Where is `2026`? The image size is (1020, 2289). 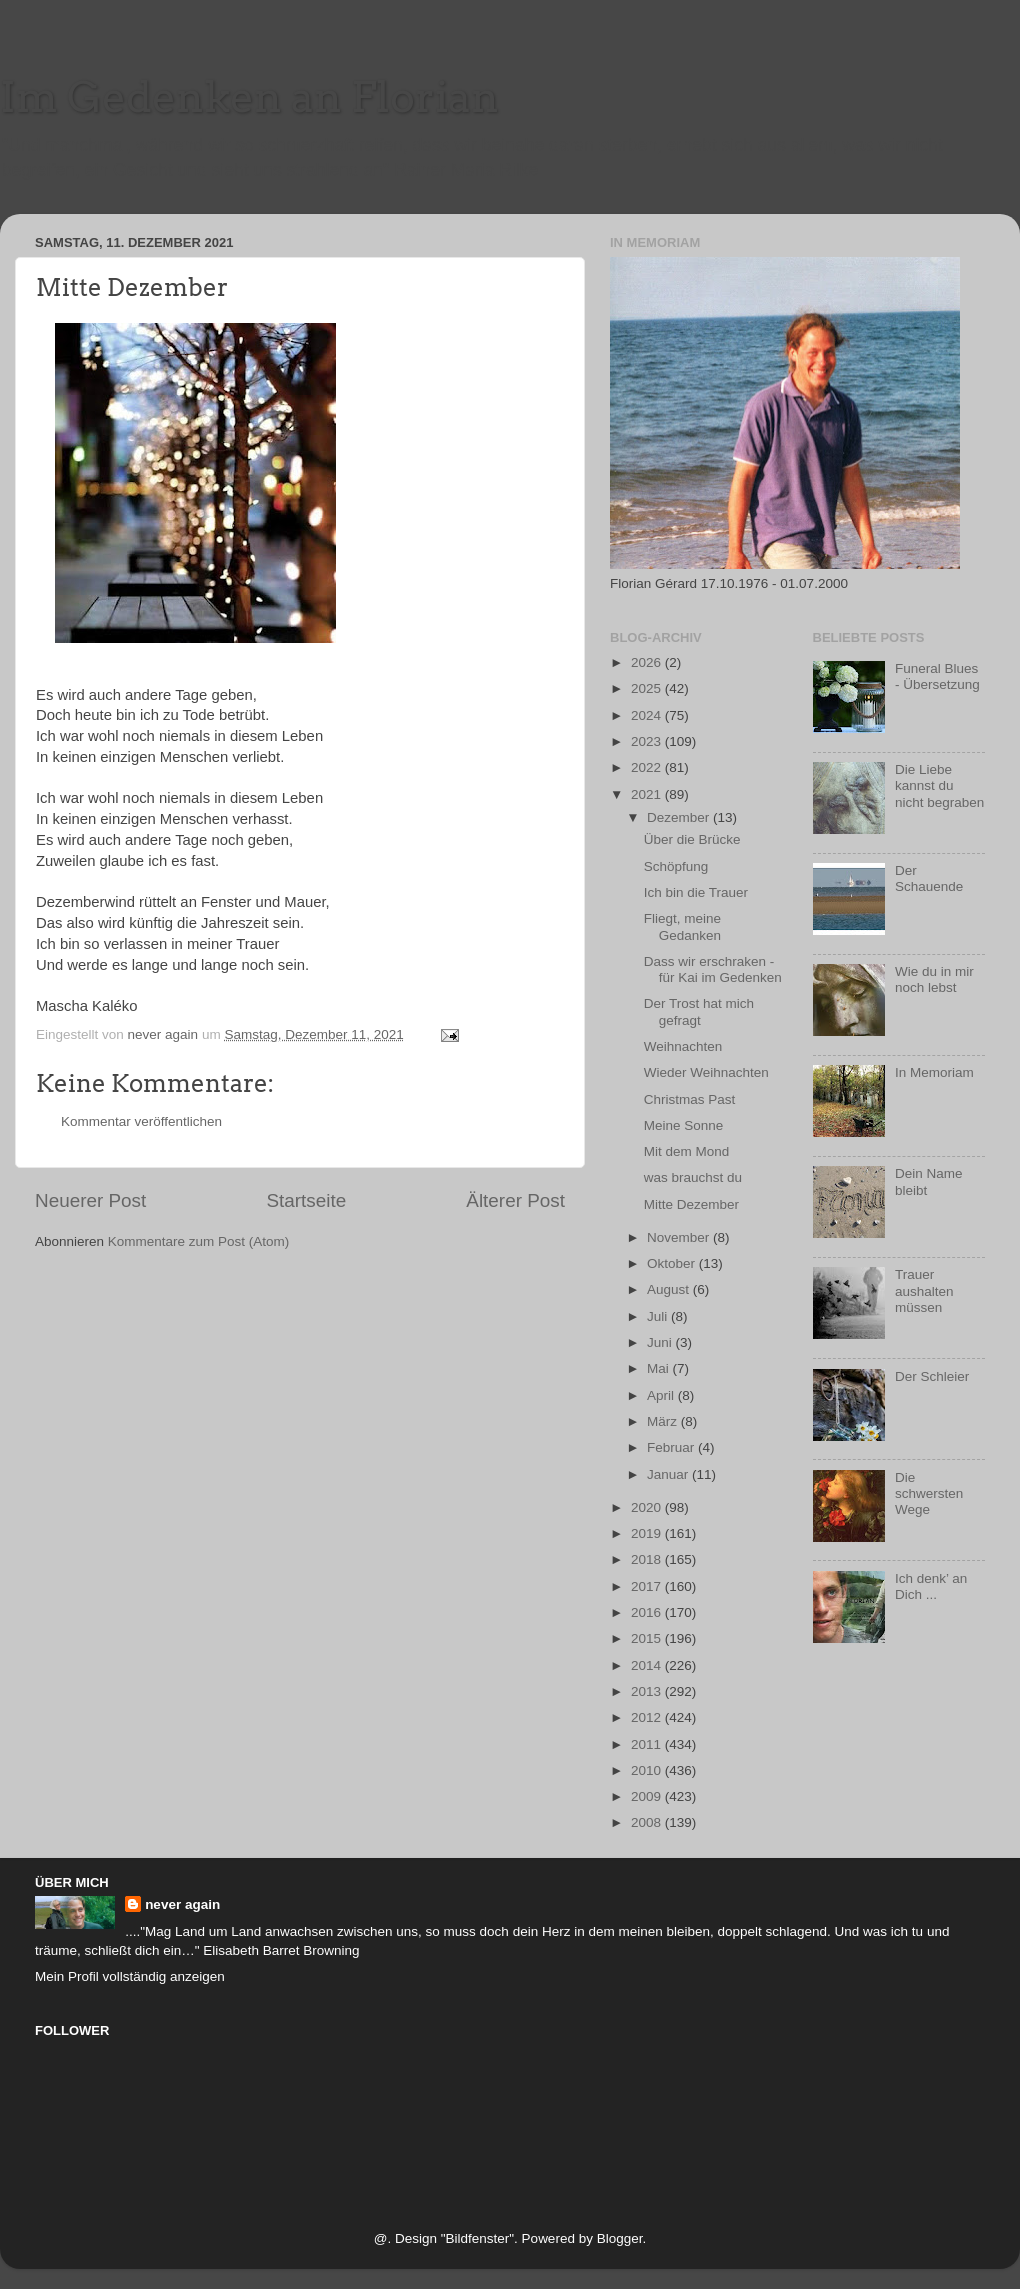 2026 is located at coordinates (648, 662).